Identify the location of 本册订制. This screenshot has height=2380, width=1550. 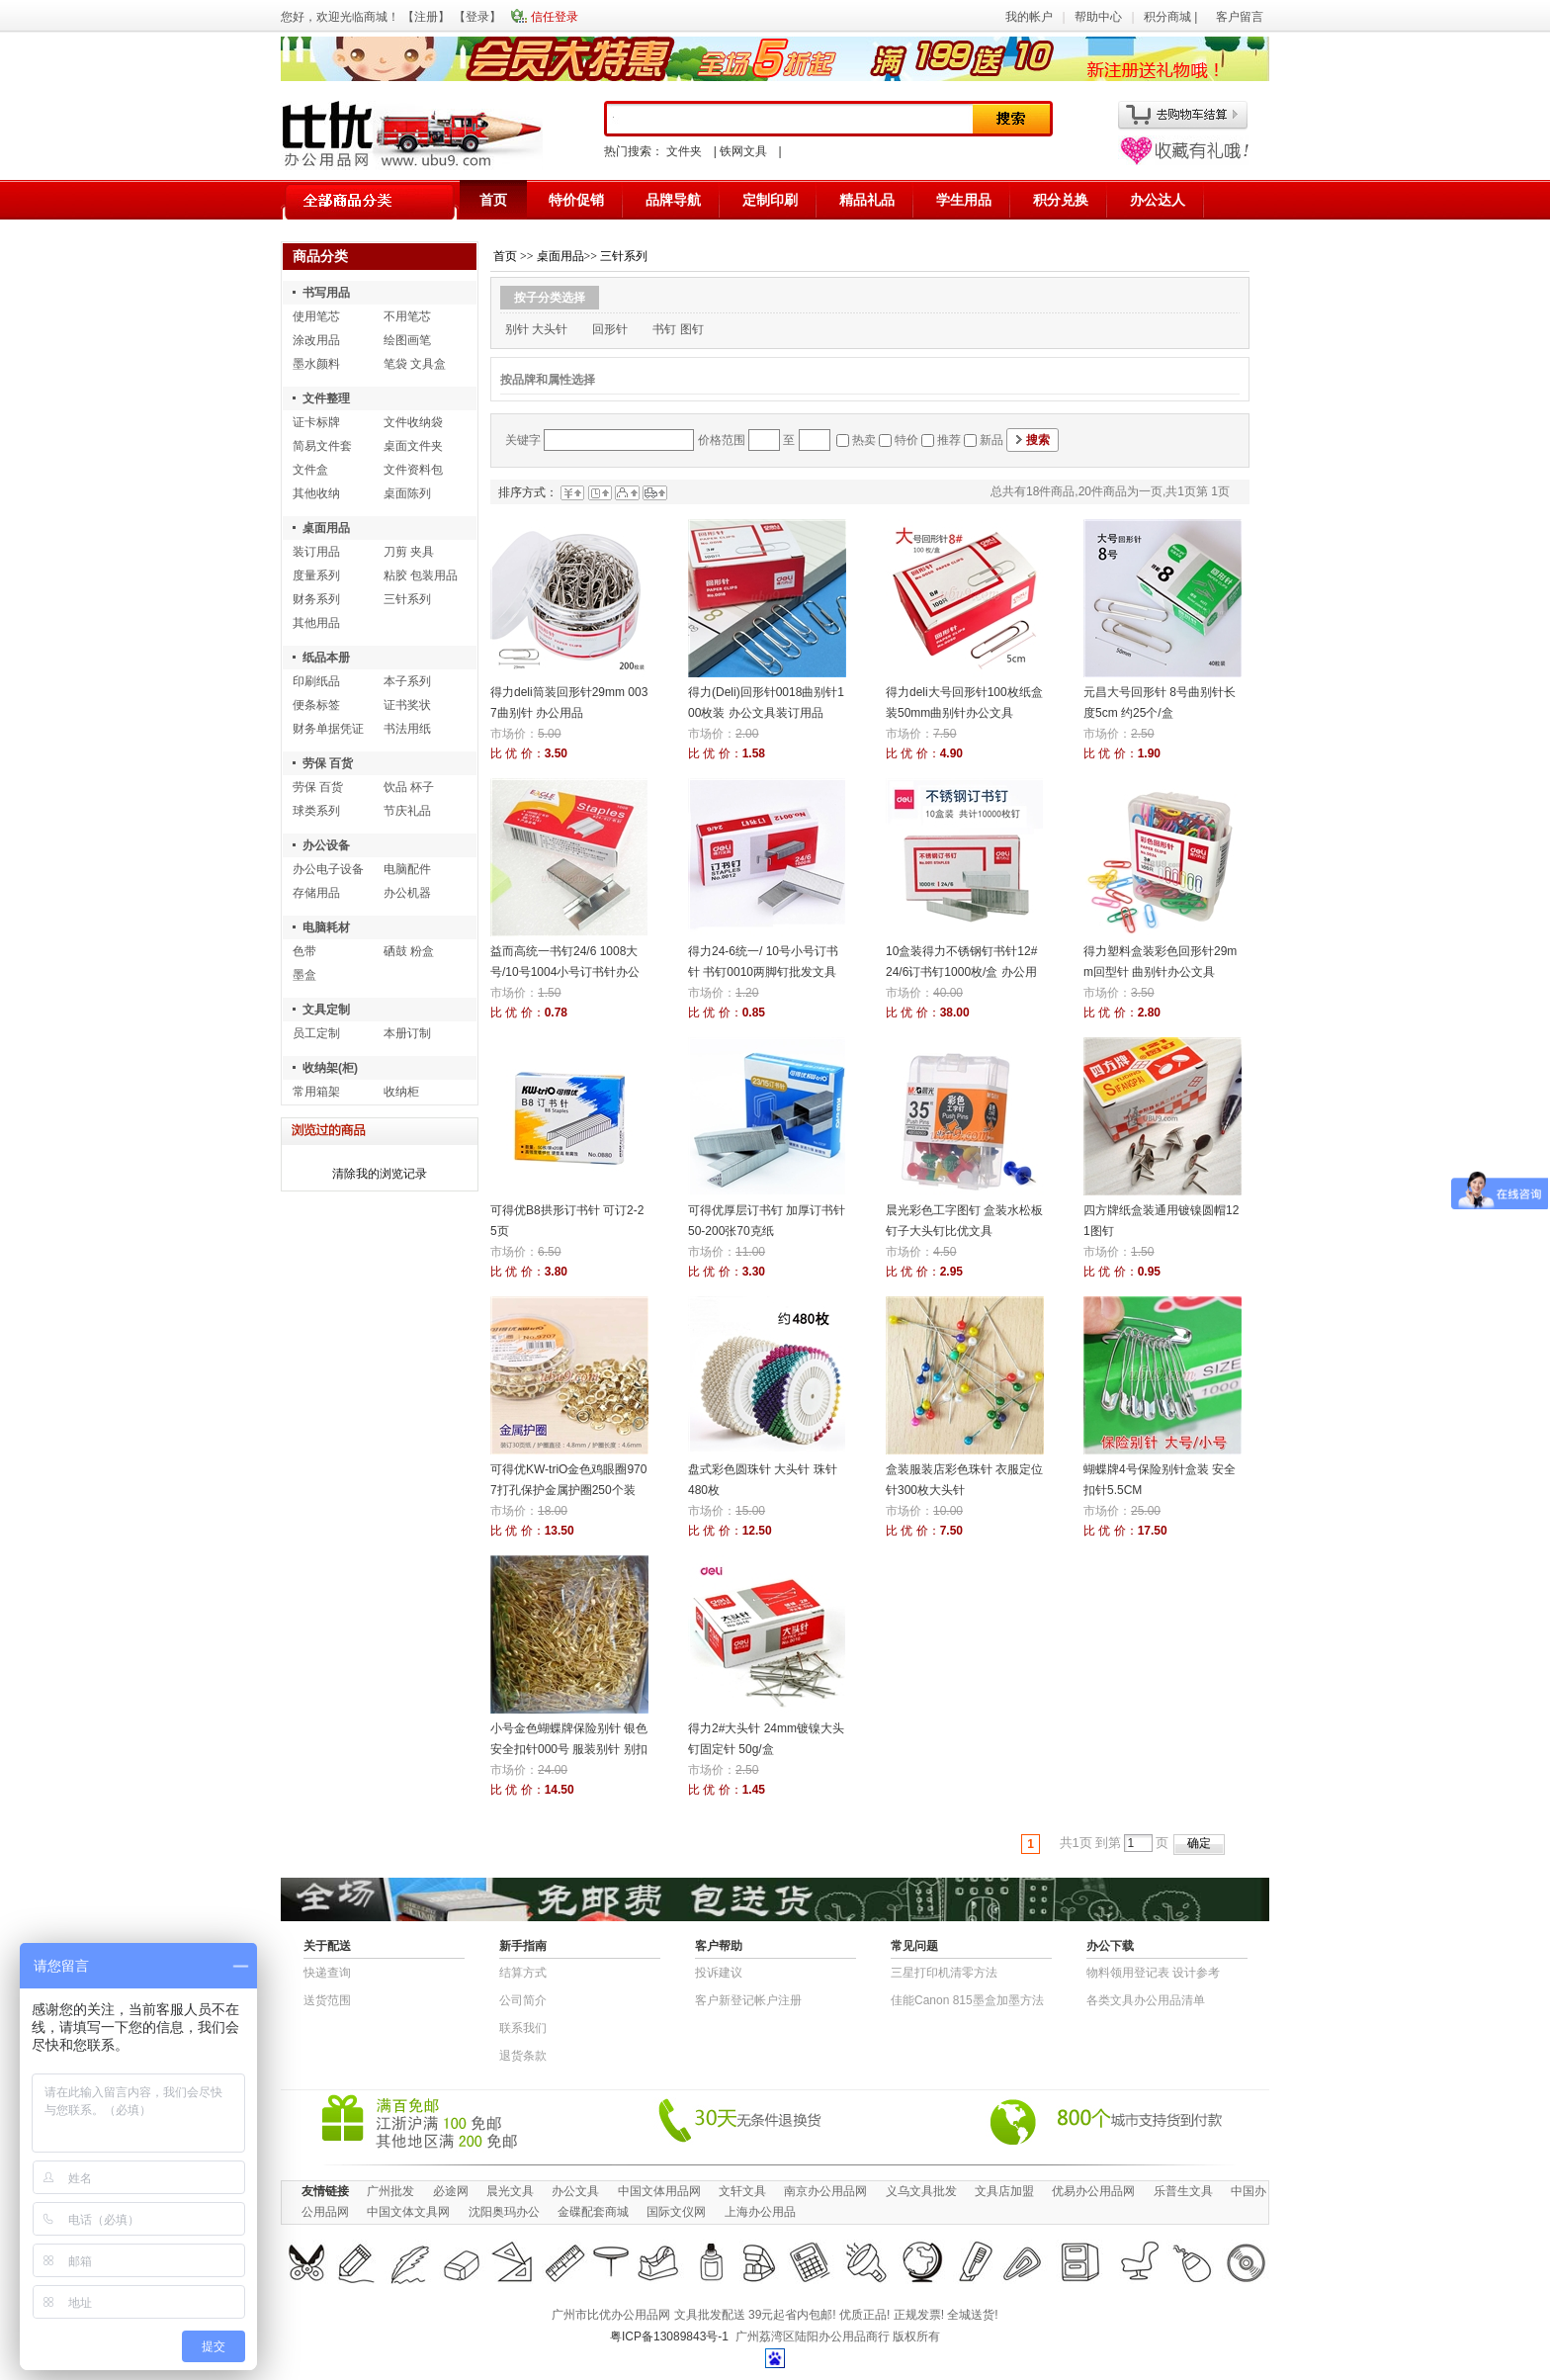
(407, 1033).